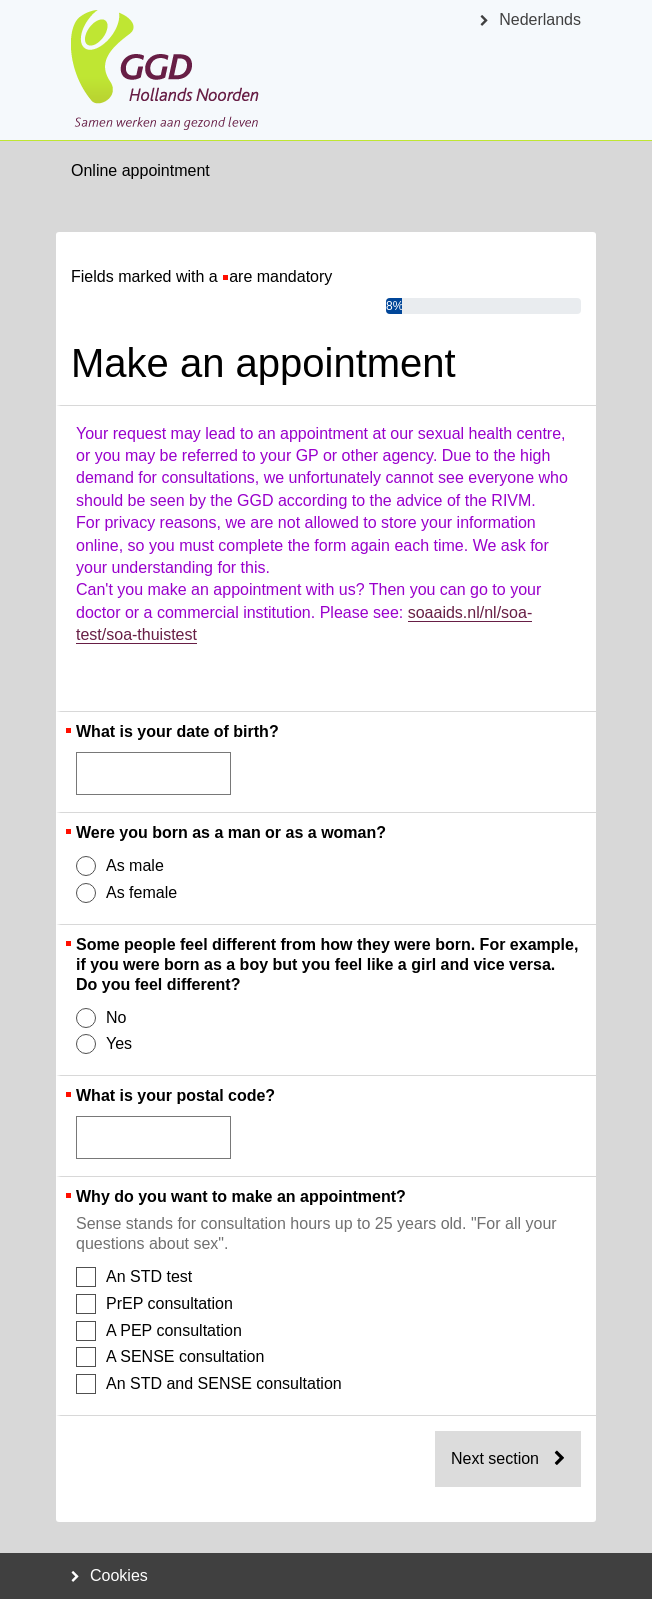 The image size is (652, 1599). Describe the element at coordinates (121, 866) in the screenshot. I see `As male` at that location.